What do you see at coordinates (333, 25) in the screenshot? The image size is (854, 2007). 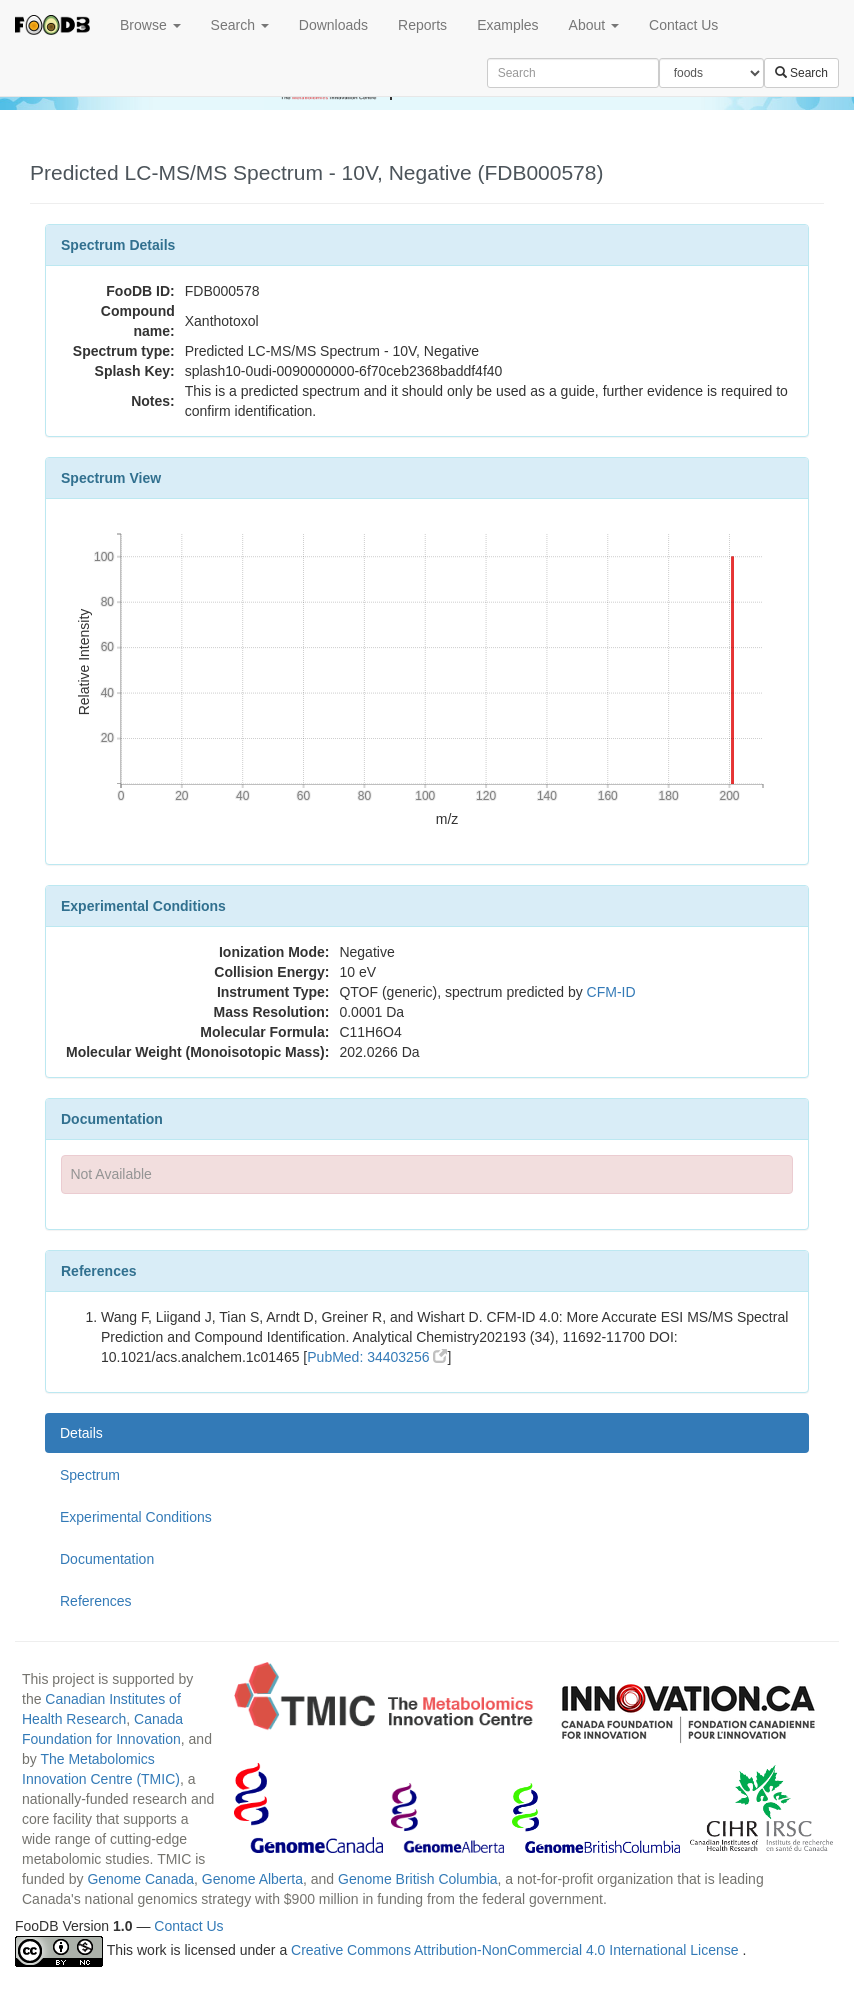 I see `Downloads` at bounding box center [333, 25].